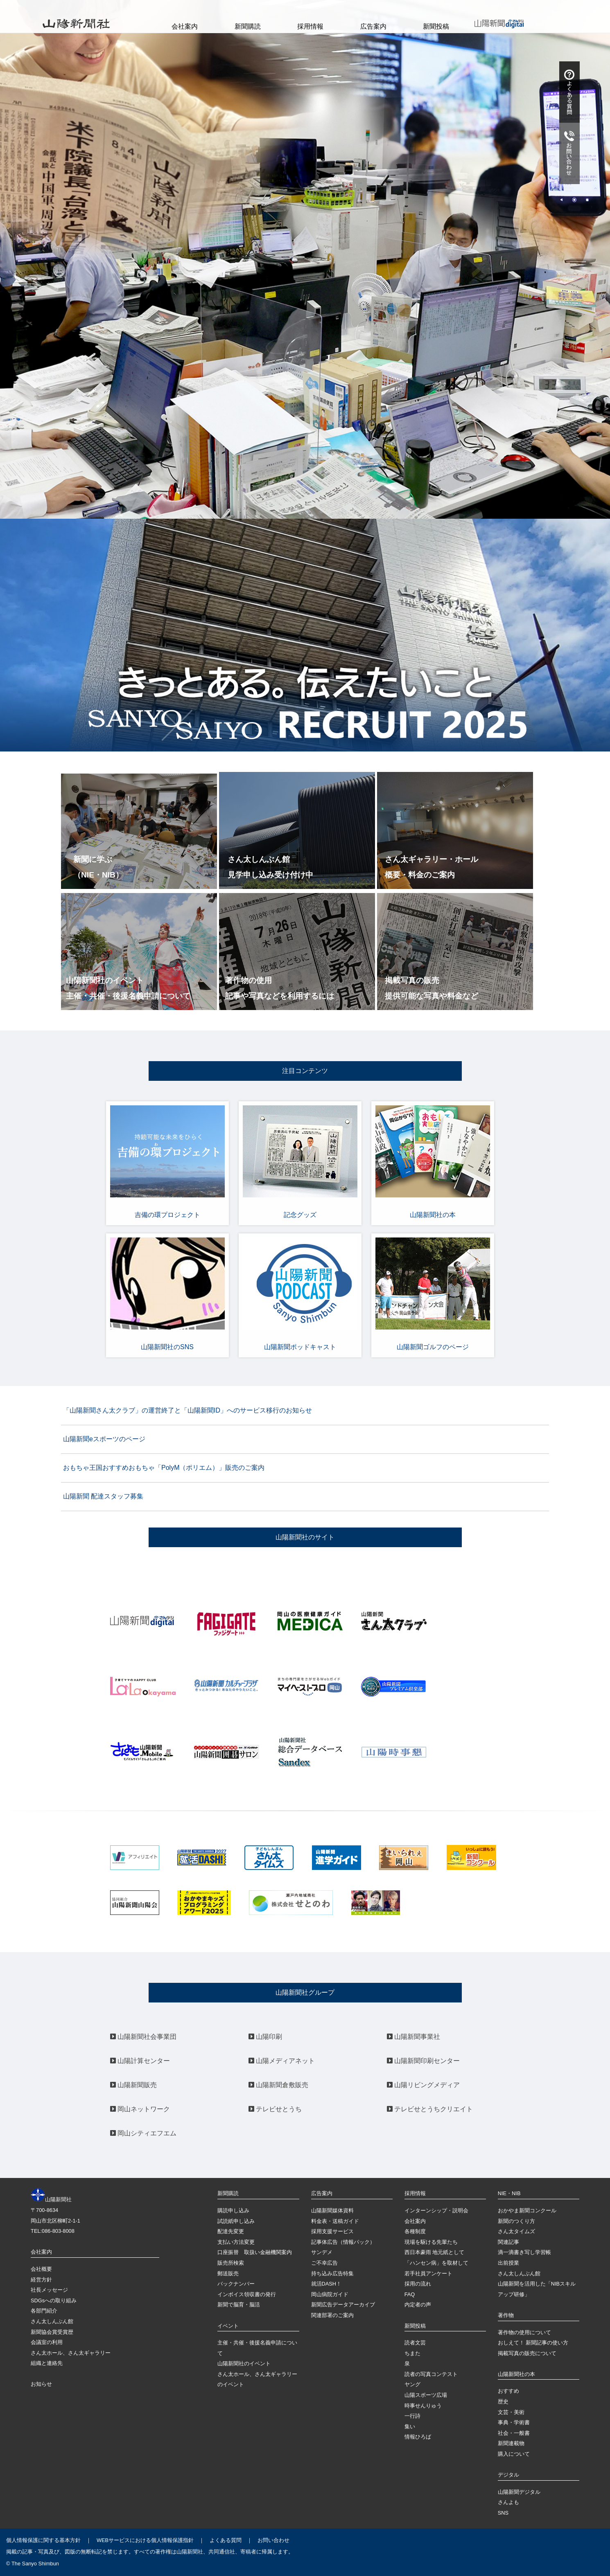 The image size is (610, 2576). Describe the element at coordinates (436, 26) in the screenshot. I see `新聞投稿` at that location.